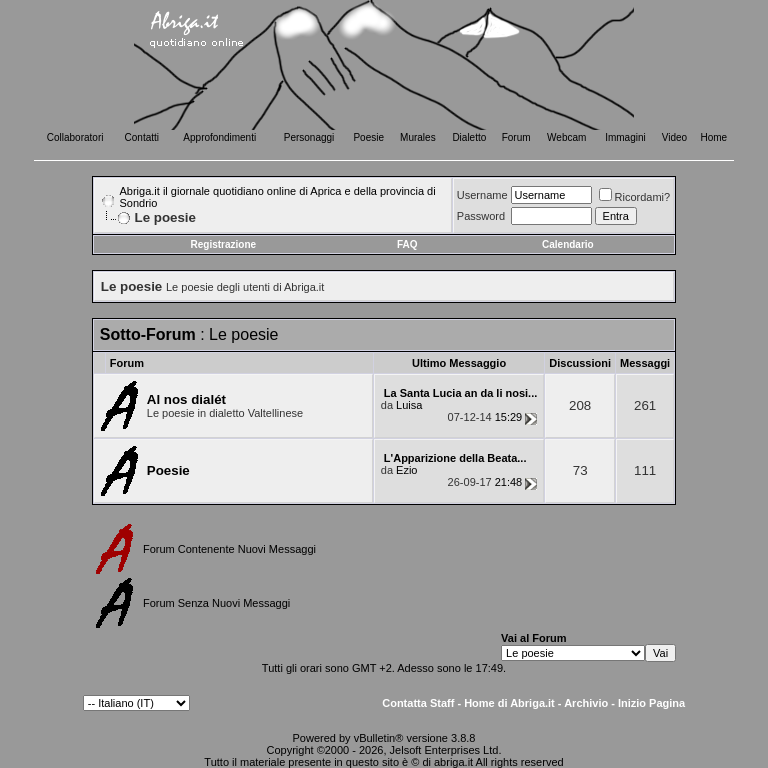 Image resolution: width=768 pixels, height=768 pixels. Describe the element at coordinates (586, 703) in the screenshot. I see `Archivio` at that location.